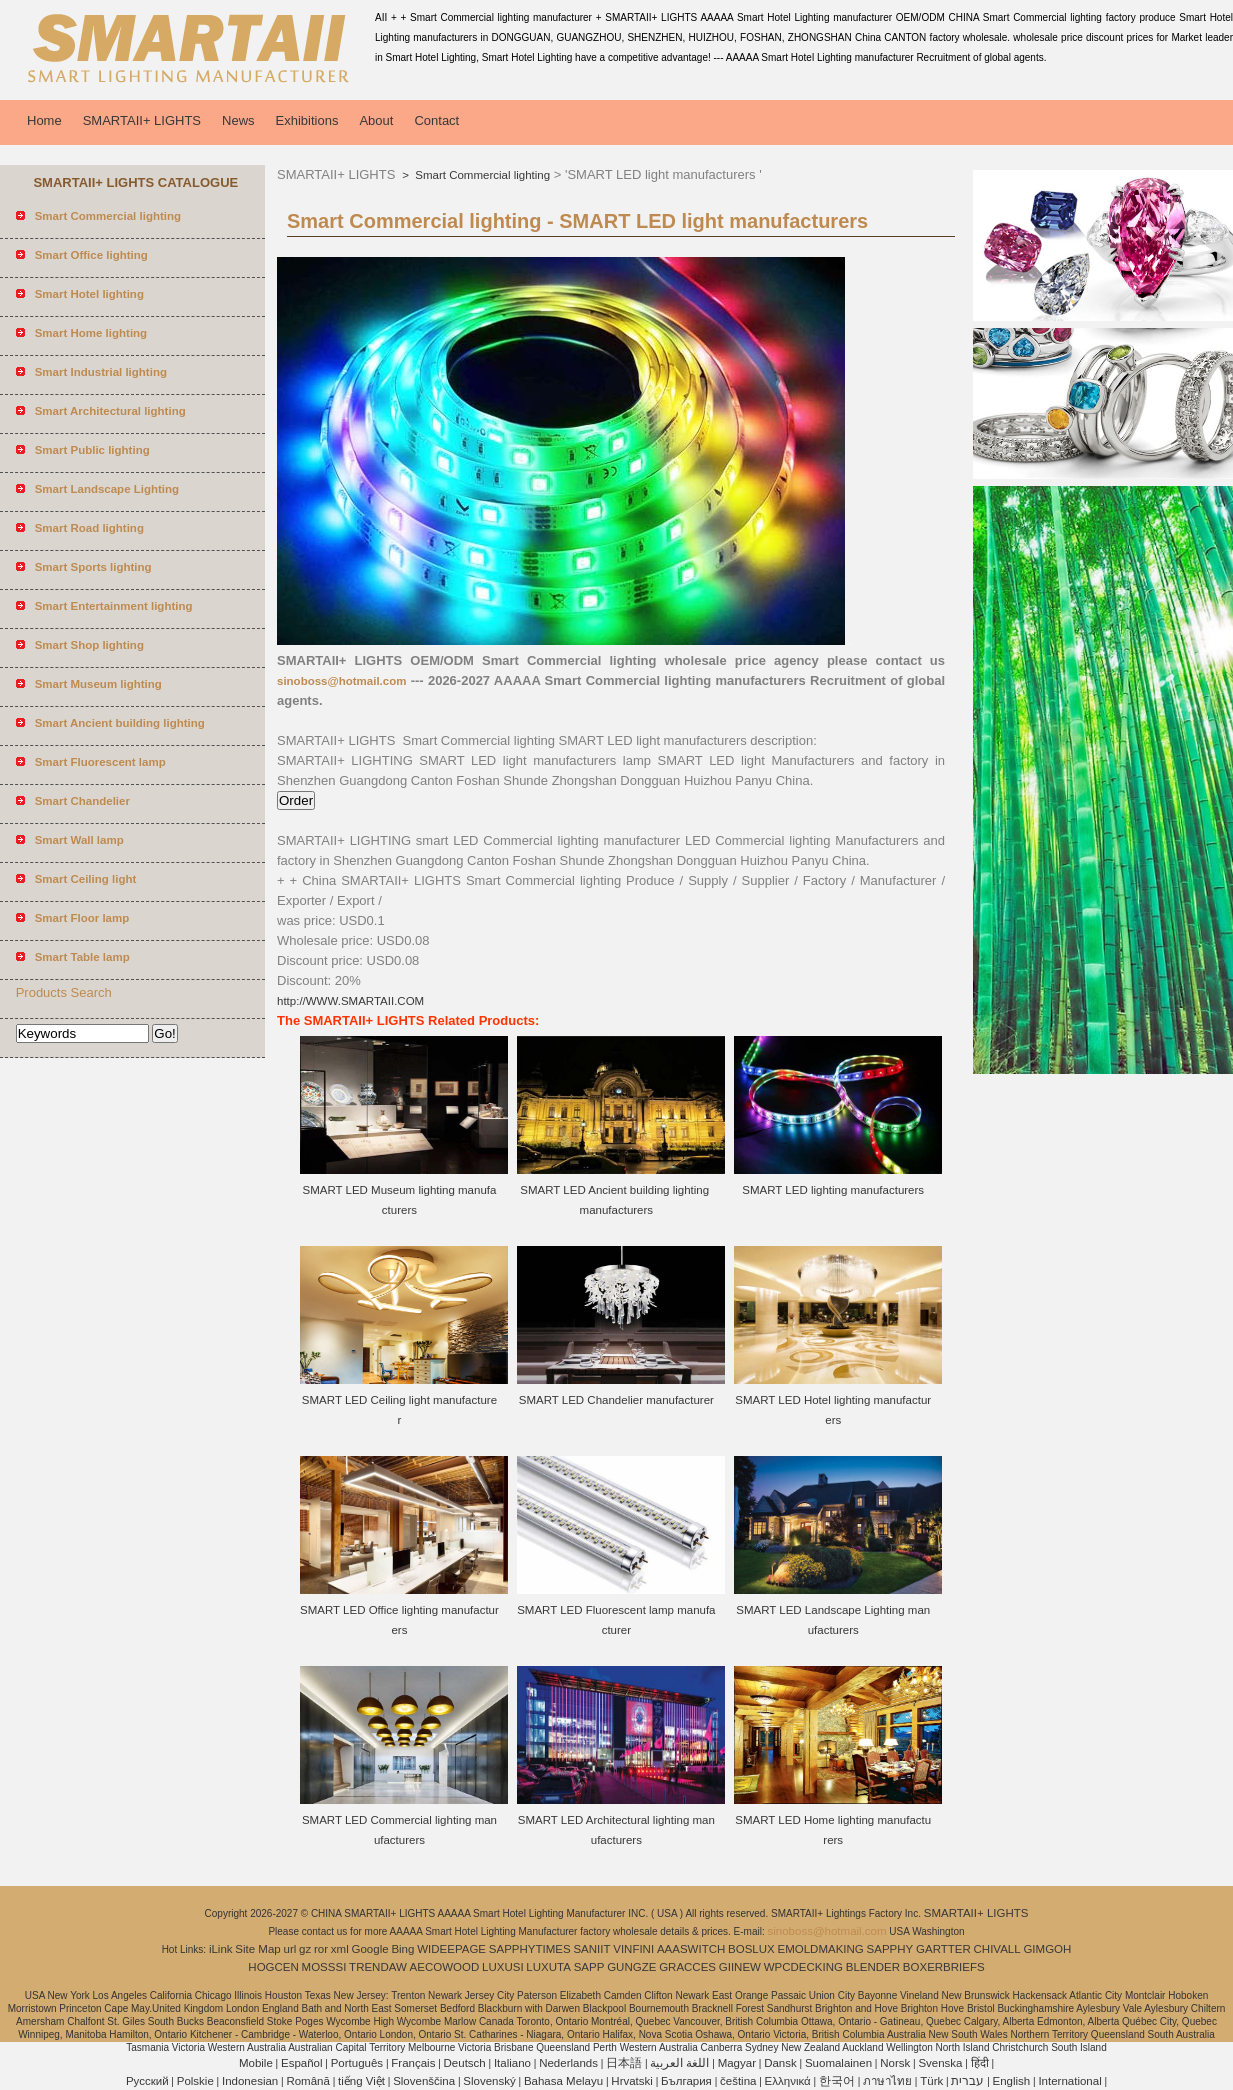 The image size is (1233, 2090). What do you see at coordinates (821, 1949) in the screenshot?
I see `EMOLDMAKING` at bounding box center [821, 1949].